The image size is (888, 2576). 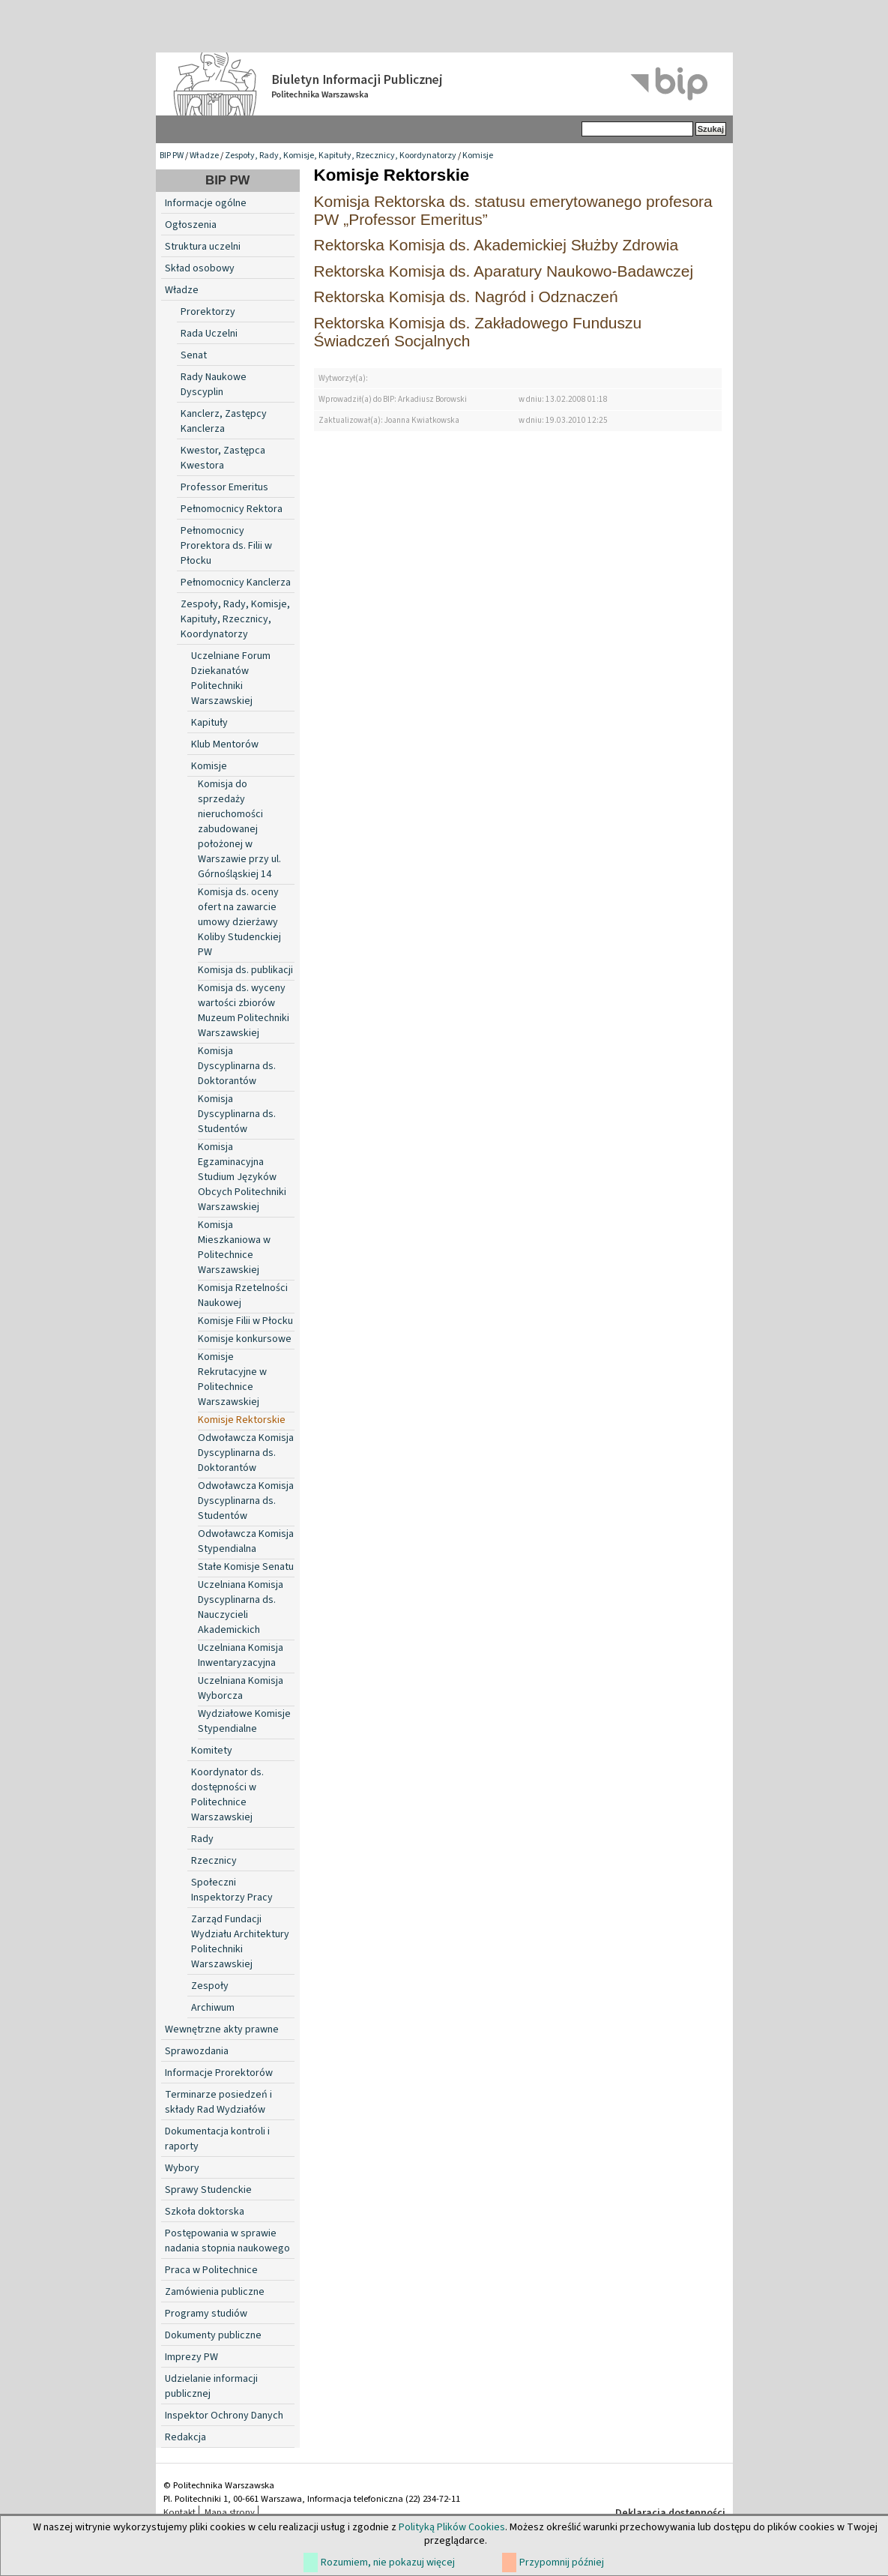 What do you see at coordinates (224, 421) in the screenshot?
I see `Kanclerz, Zastępcy Kanclerza` at bounding box center [224, 421].